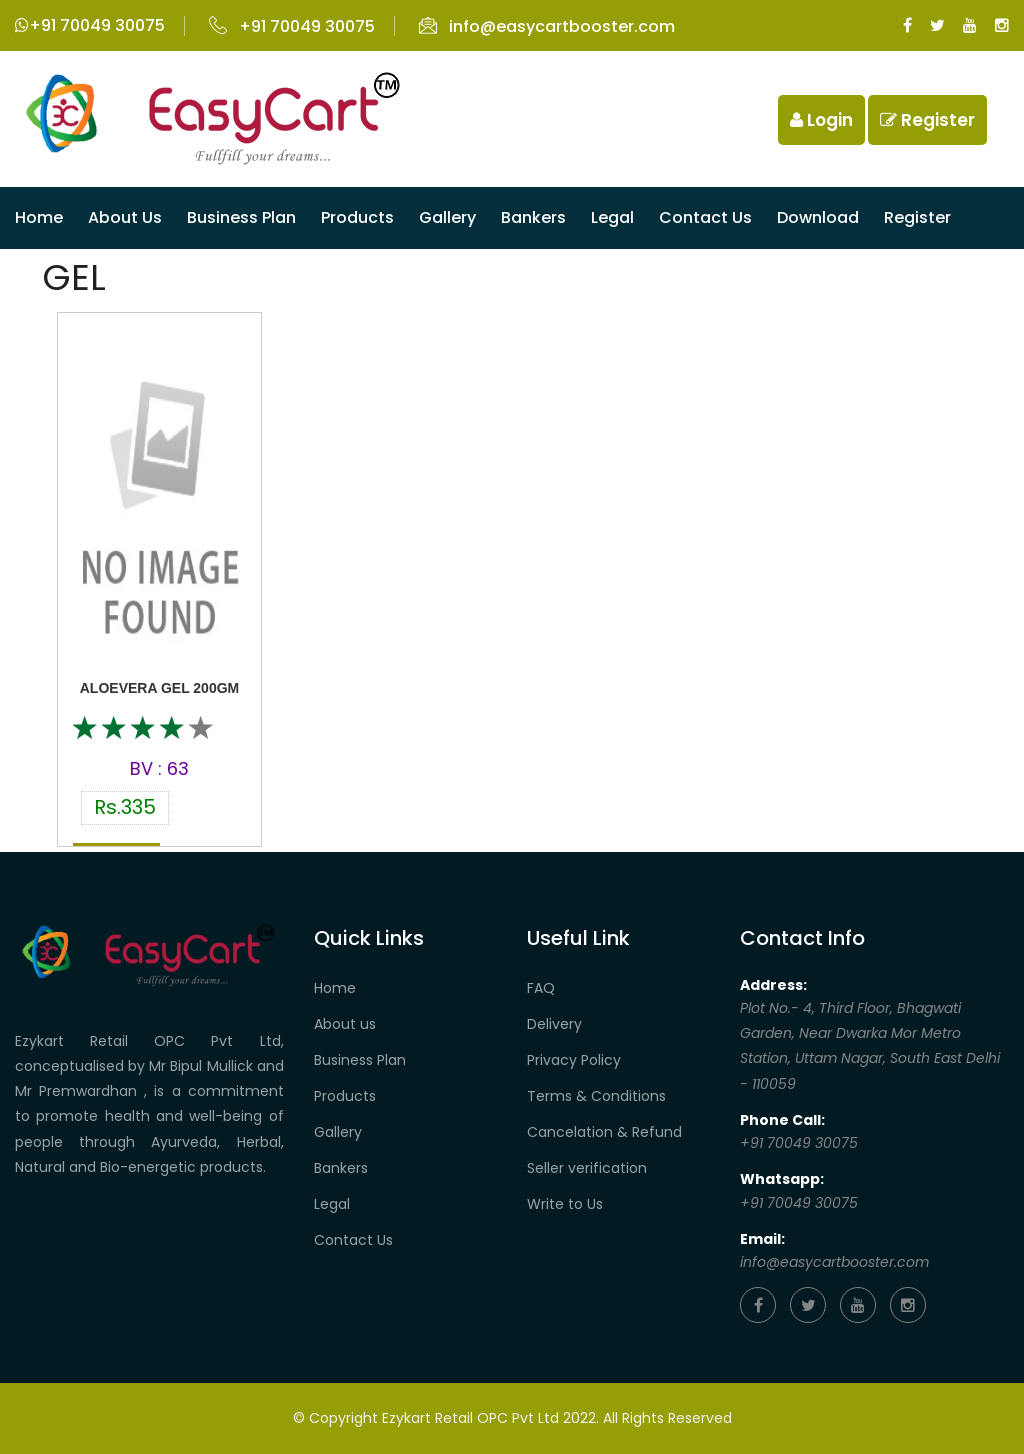 The width and height of the screenshot is (1024, 1454). What do you see at coordinates (705, 217) in the screenshot?
I see `Contact us` at bounding box center [705, 217].